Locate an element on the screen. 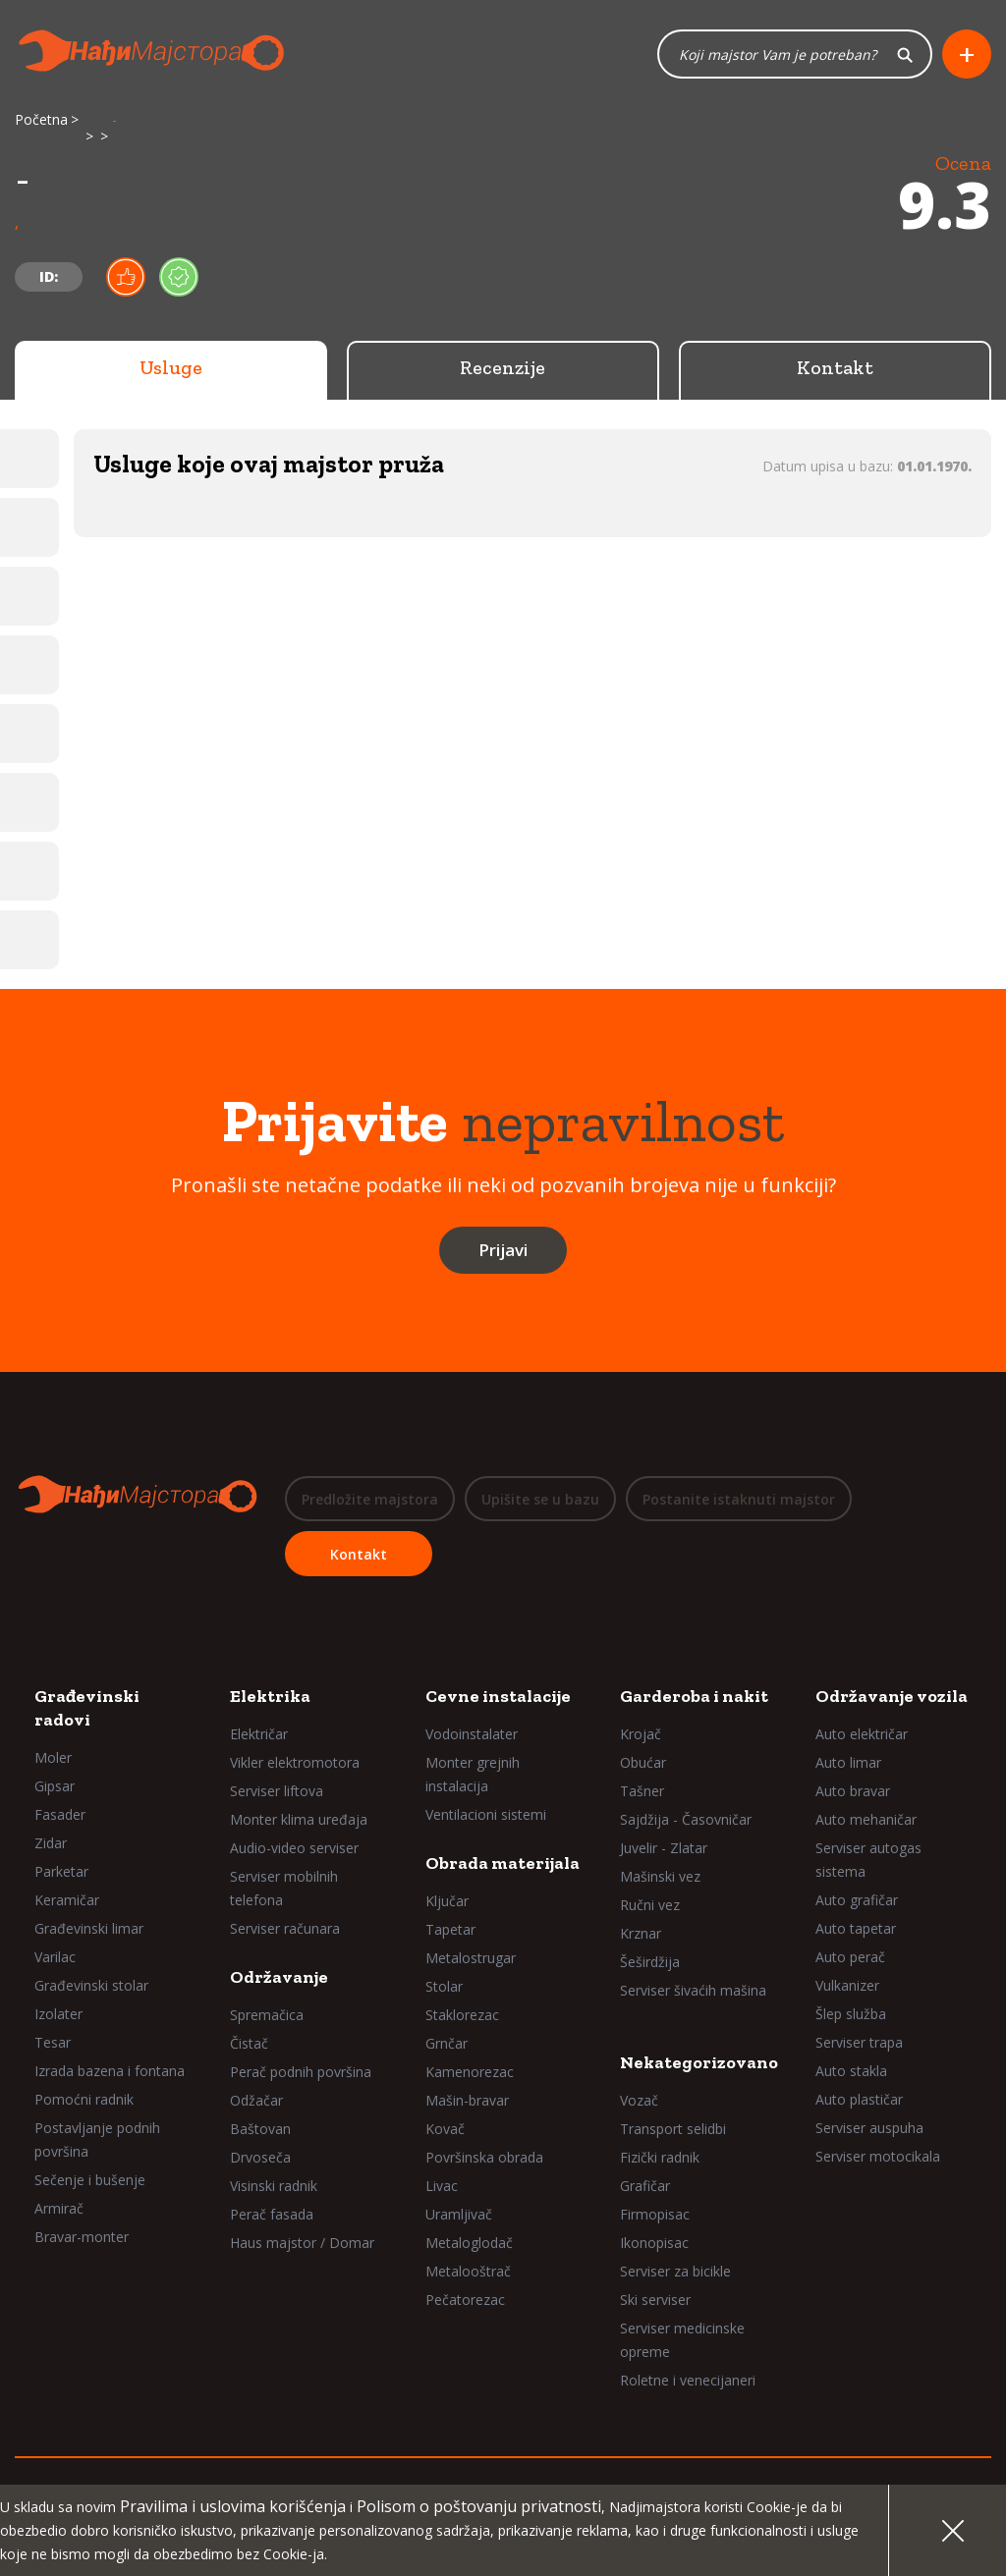  Varilac is located at coordinates (55, 1956).